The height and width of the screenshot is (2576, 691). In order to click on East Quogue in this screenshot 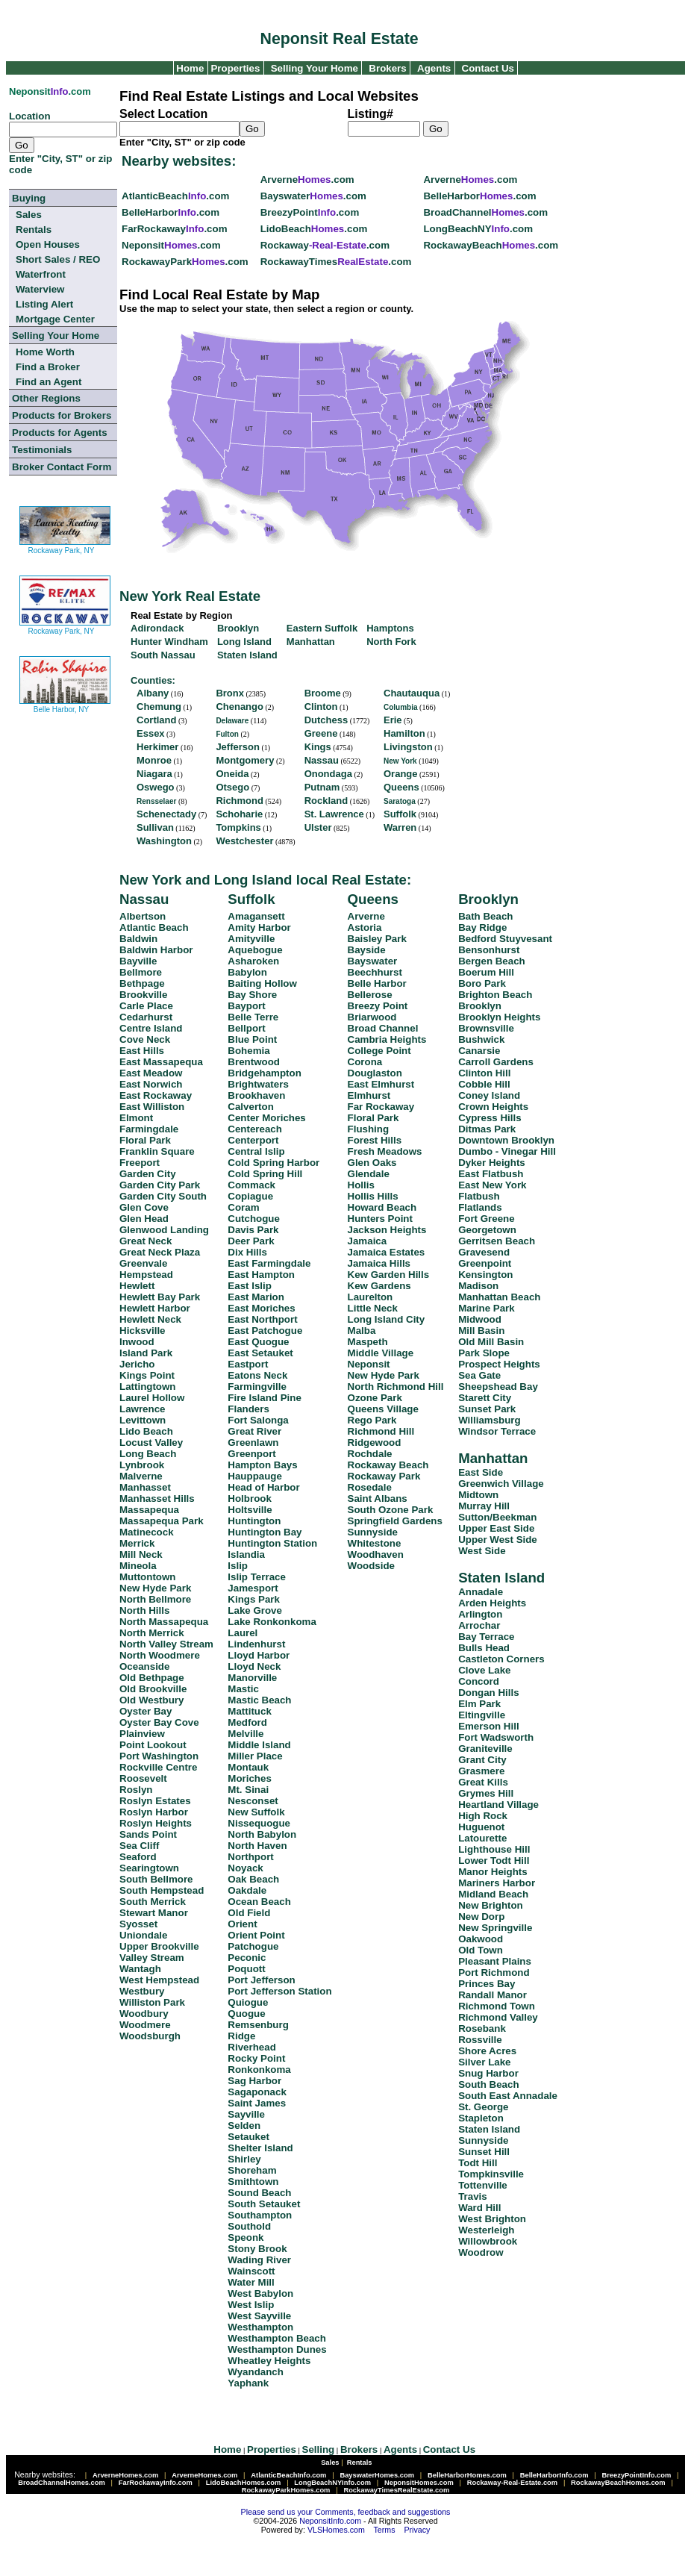, I will do `click(258, 1341)`.